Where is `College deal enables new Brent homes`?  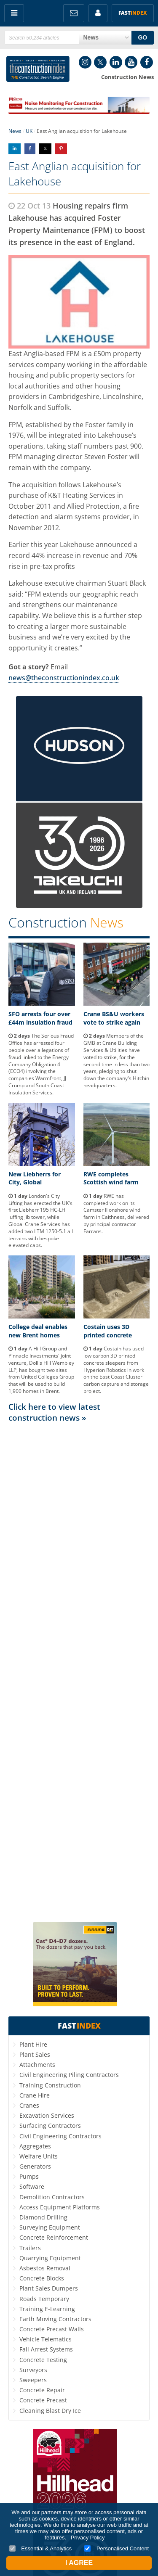
College deal enables new Brent homes is located at coordinates (37, 1331).